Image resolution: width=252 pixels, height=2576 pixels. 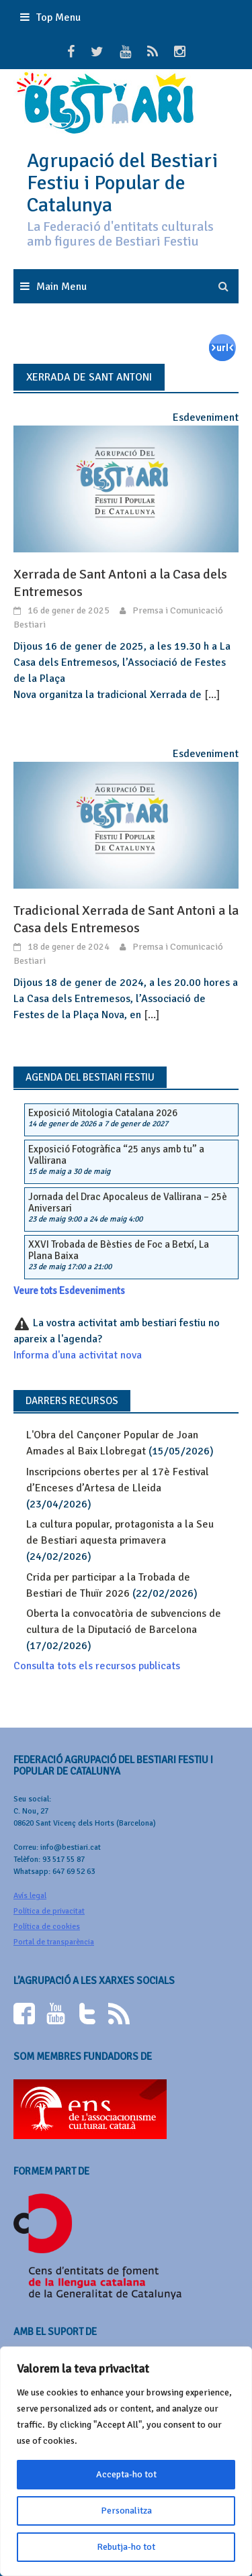 What do you see at coordinates (116, 1155) in the screenshot?
I see `Exposició Fotogràfica “25 anys amb tu” a Vallirana` at bounding box center [116, 1155].